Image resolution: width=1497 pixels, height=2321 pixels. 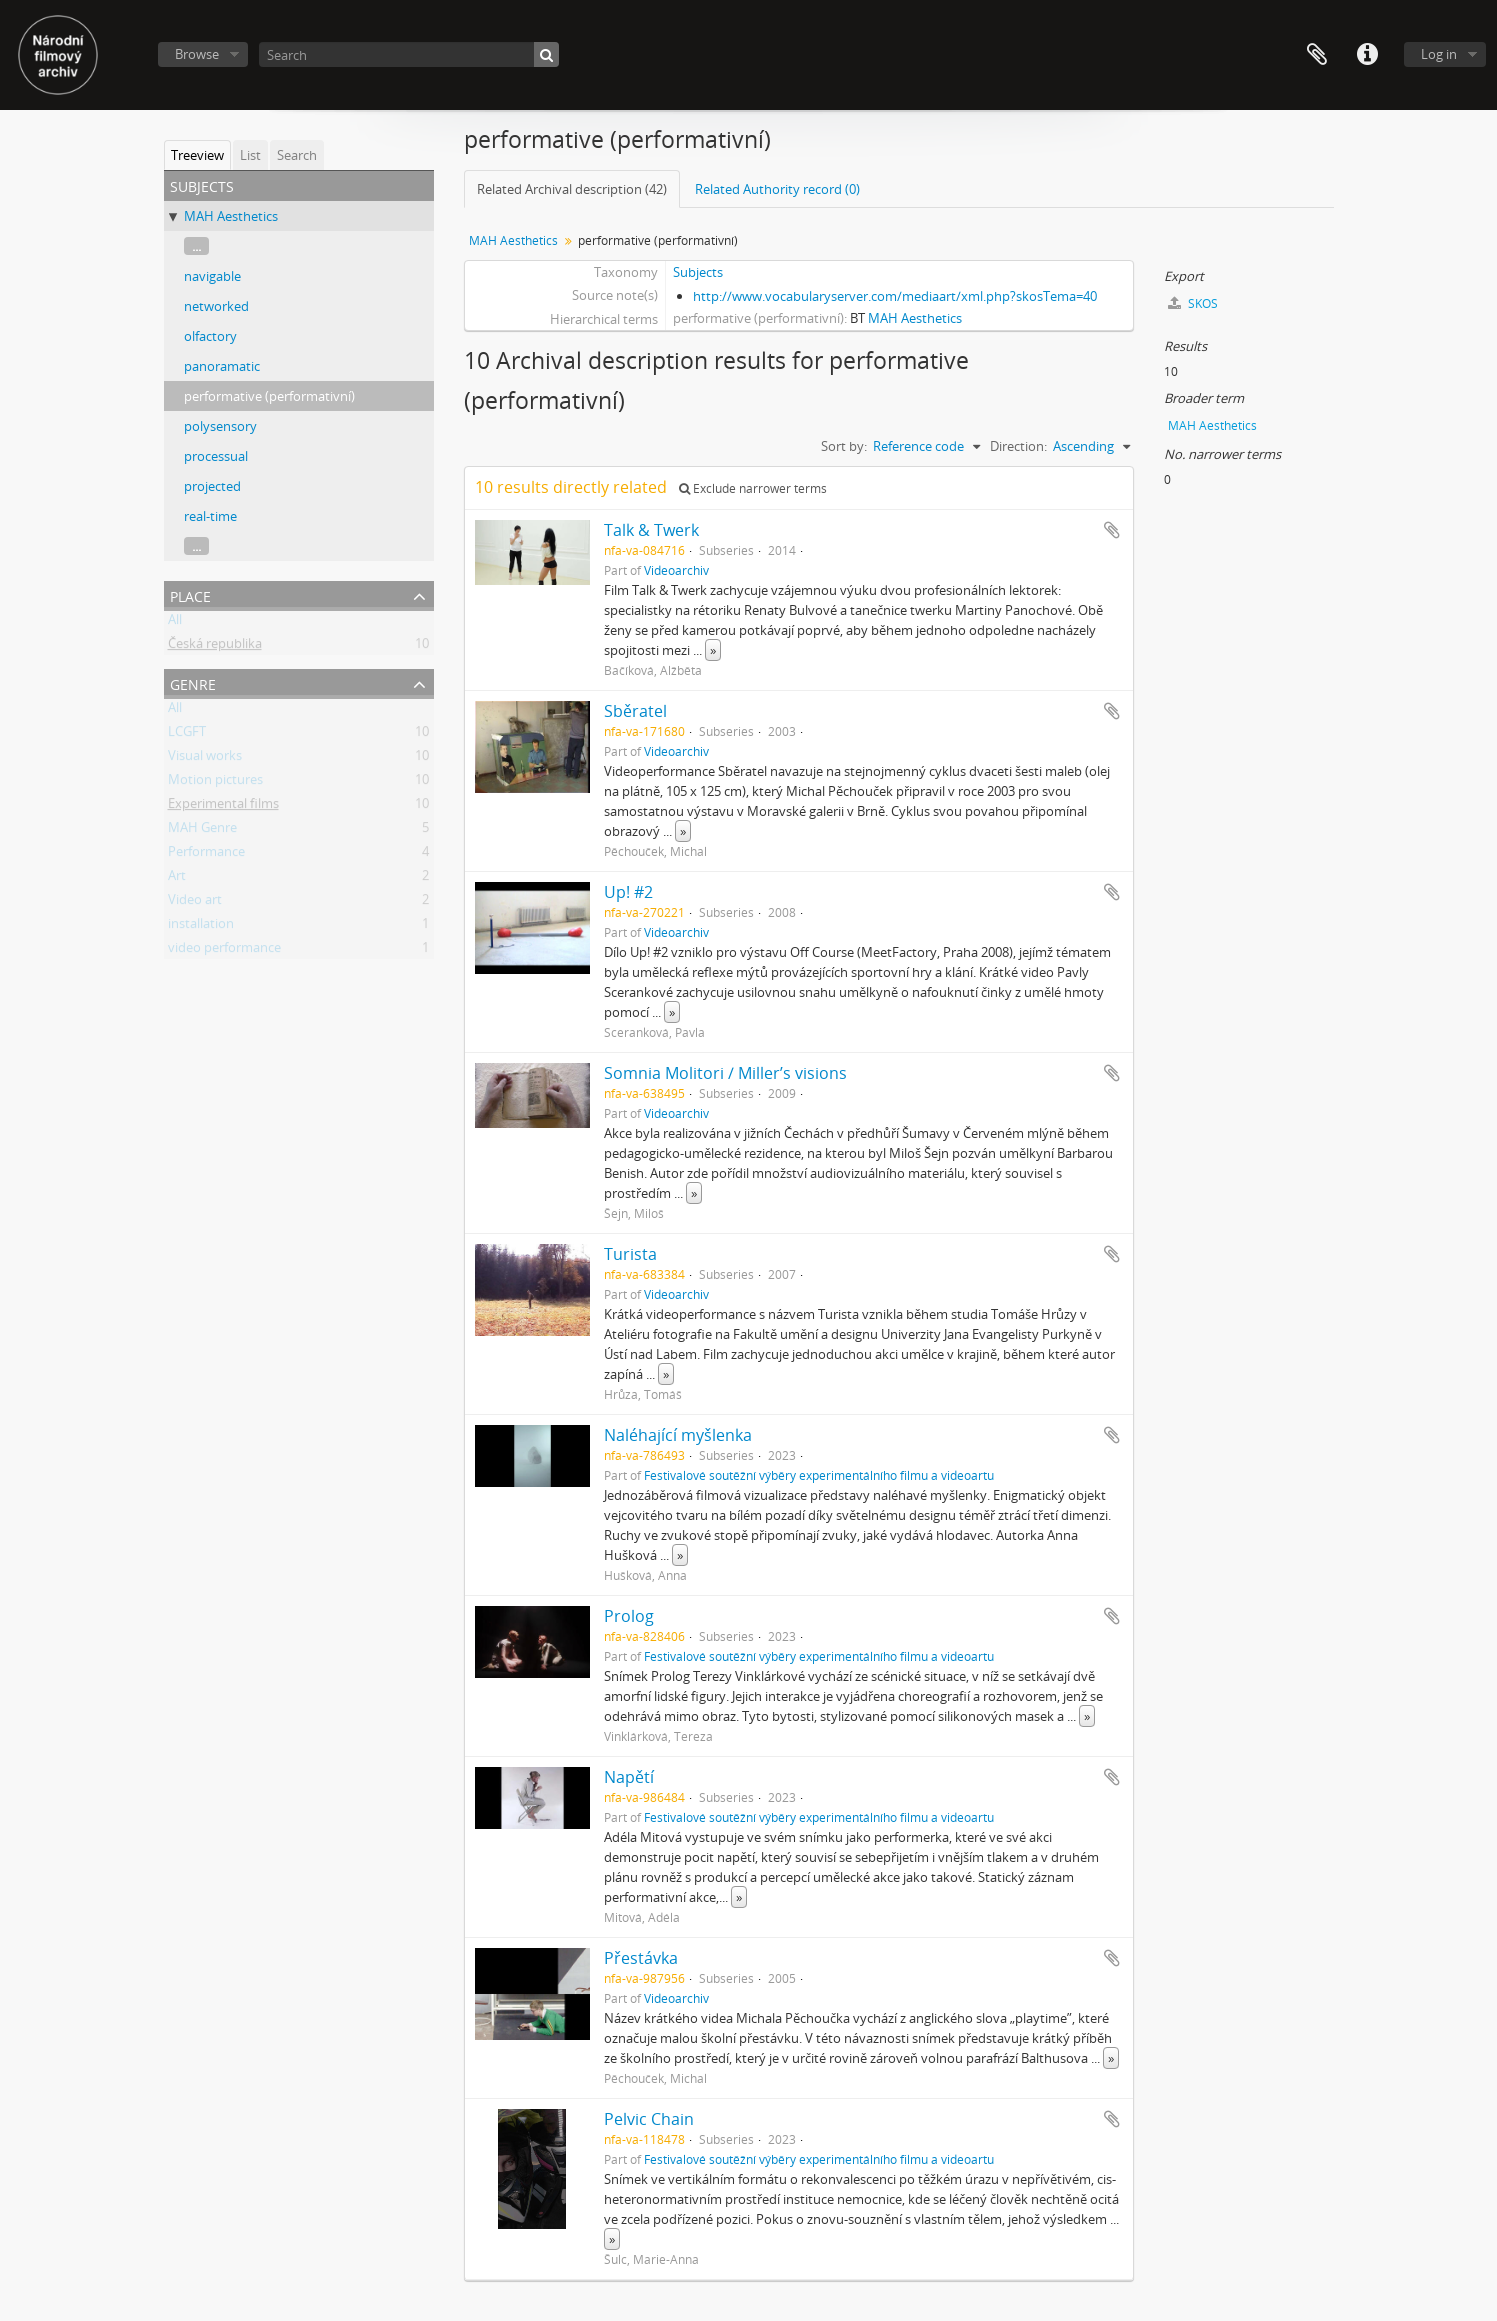 I want to click on Add to clipboard, so click(x=1112, y=530).